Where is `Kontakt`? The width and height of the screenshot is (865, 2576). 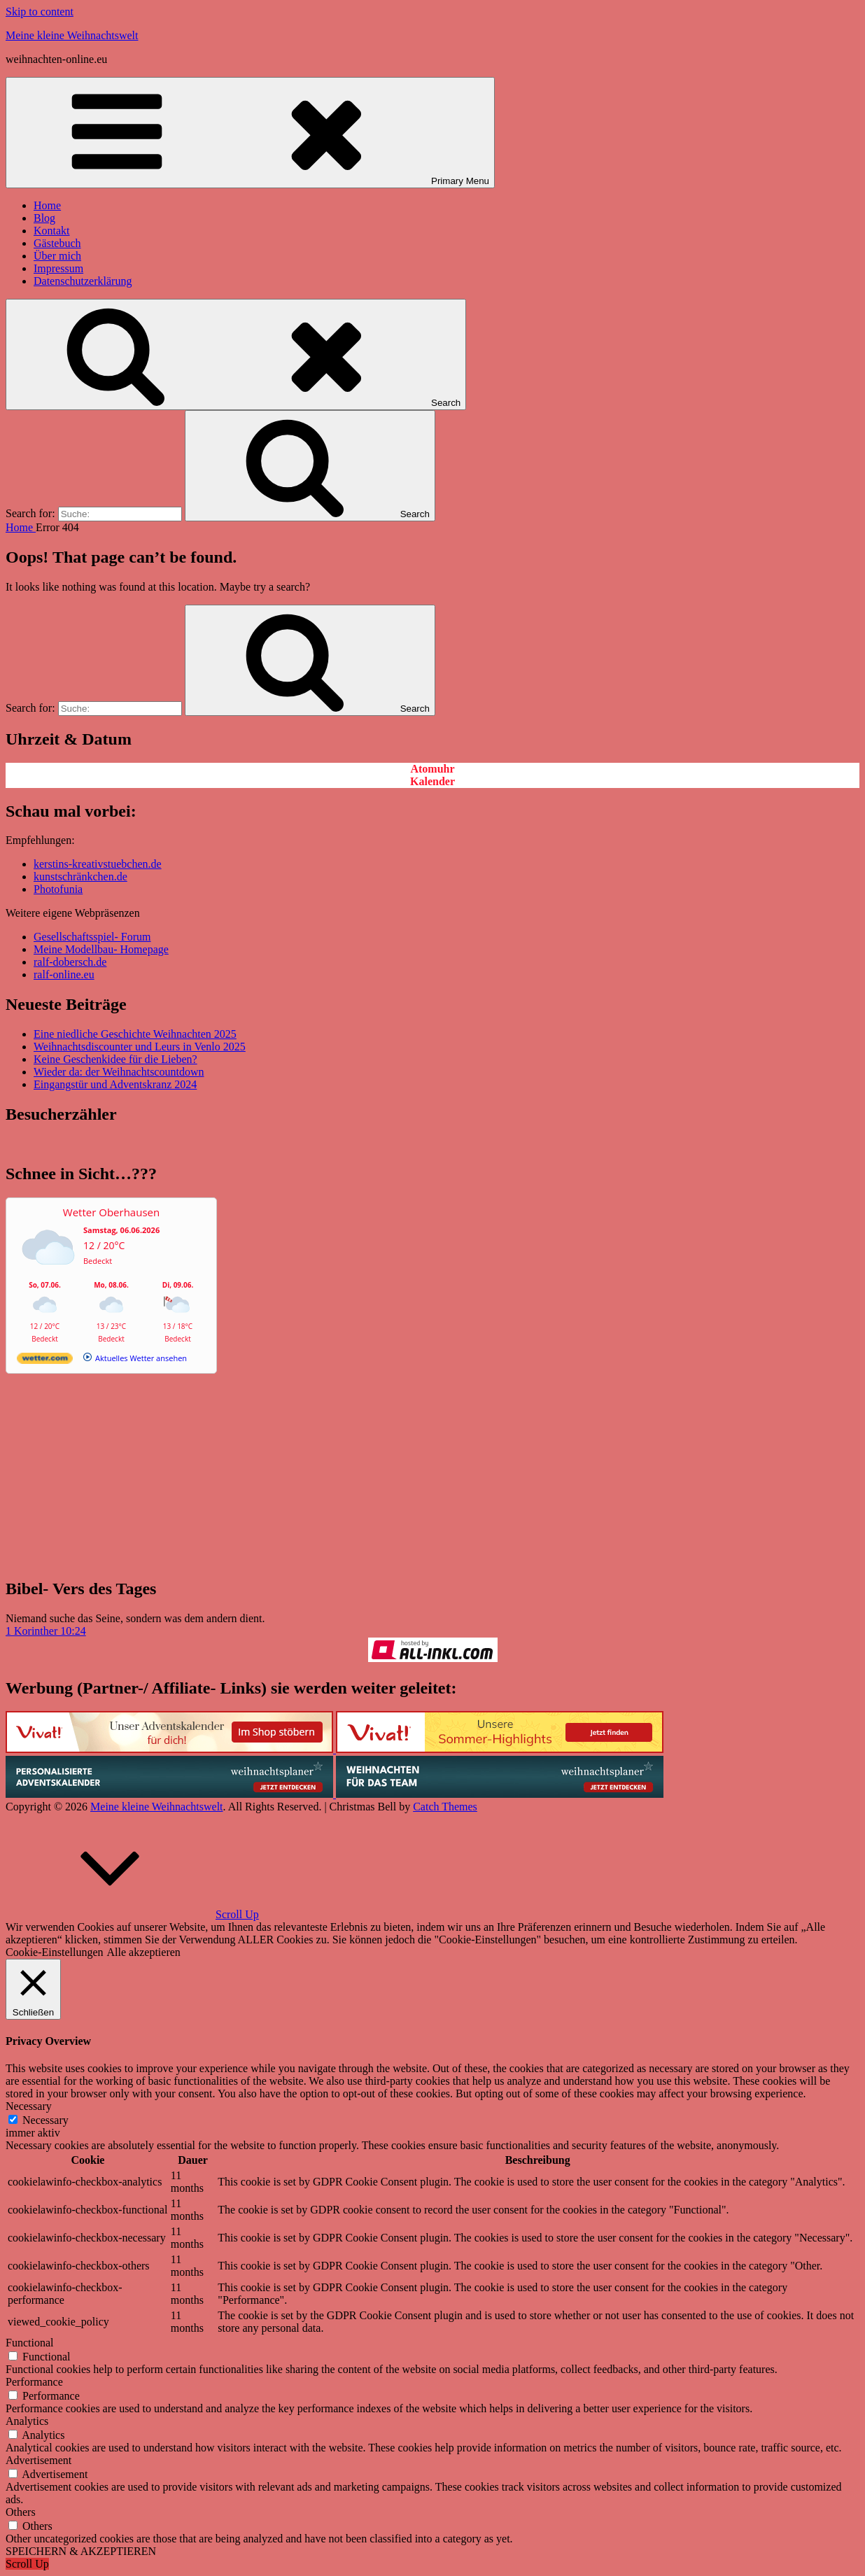 Kontakt is located at coordinates (52, 231).